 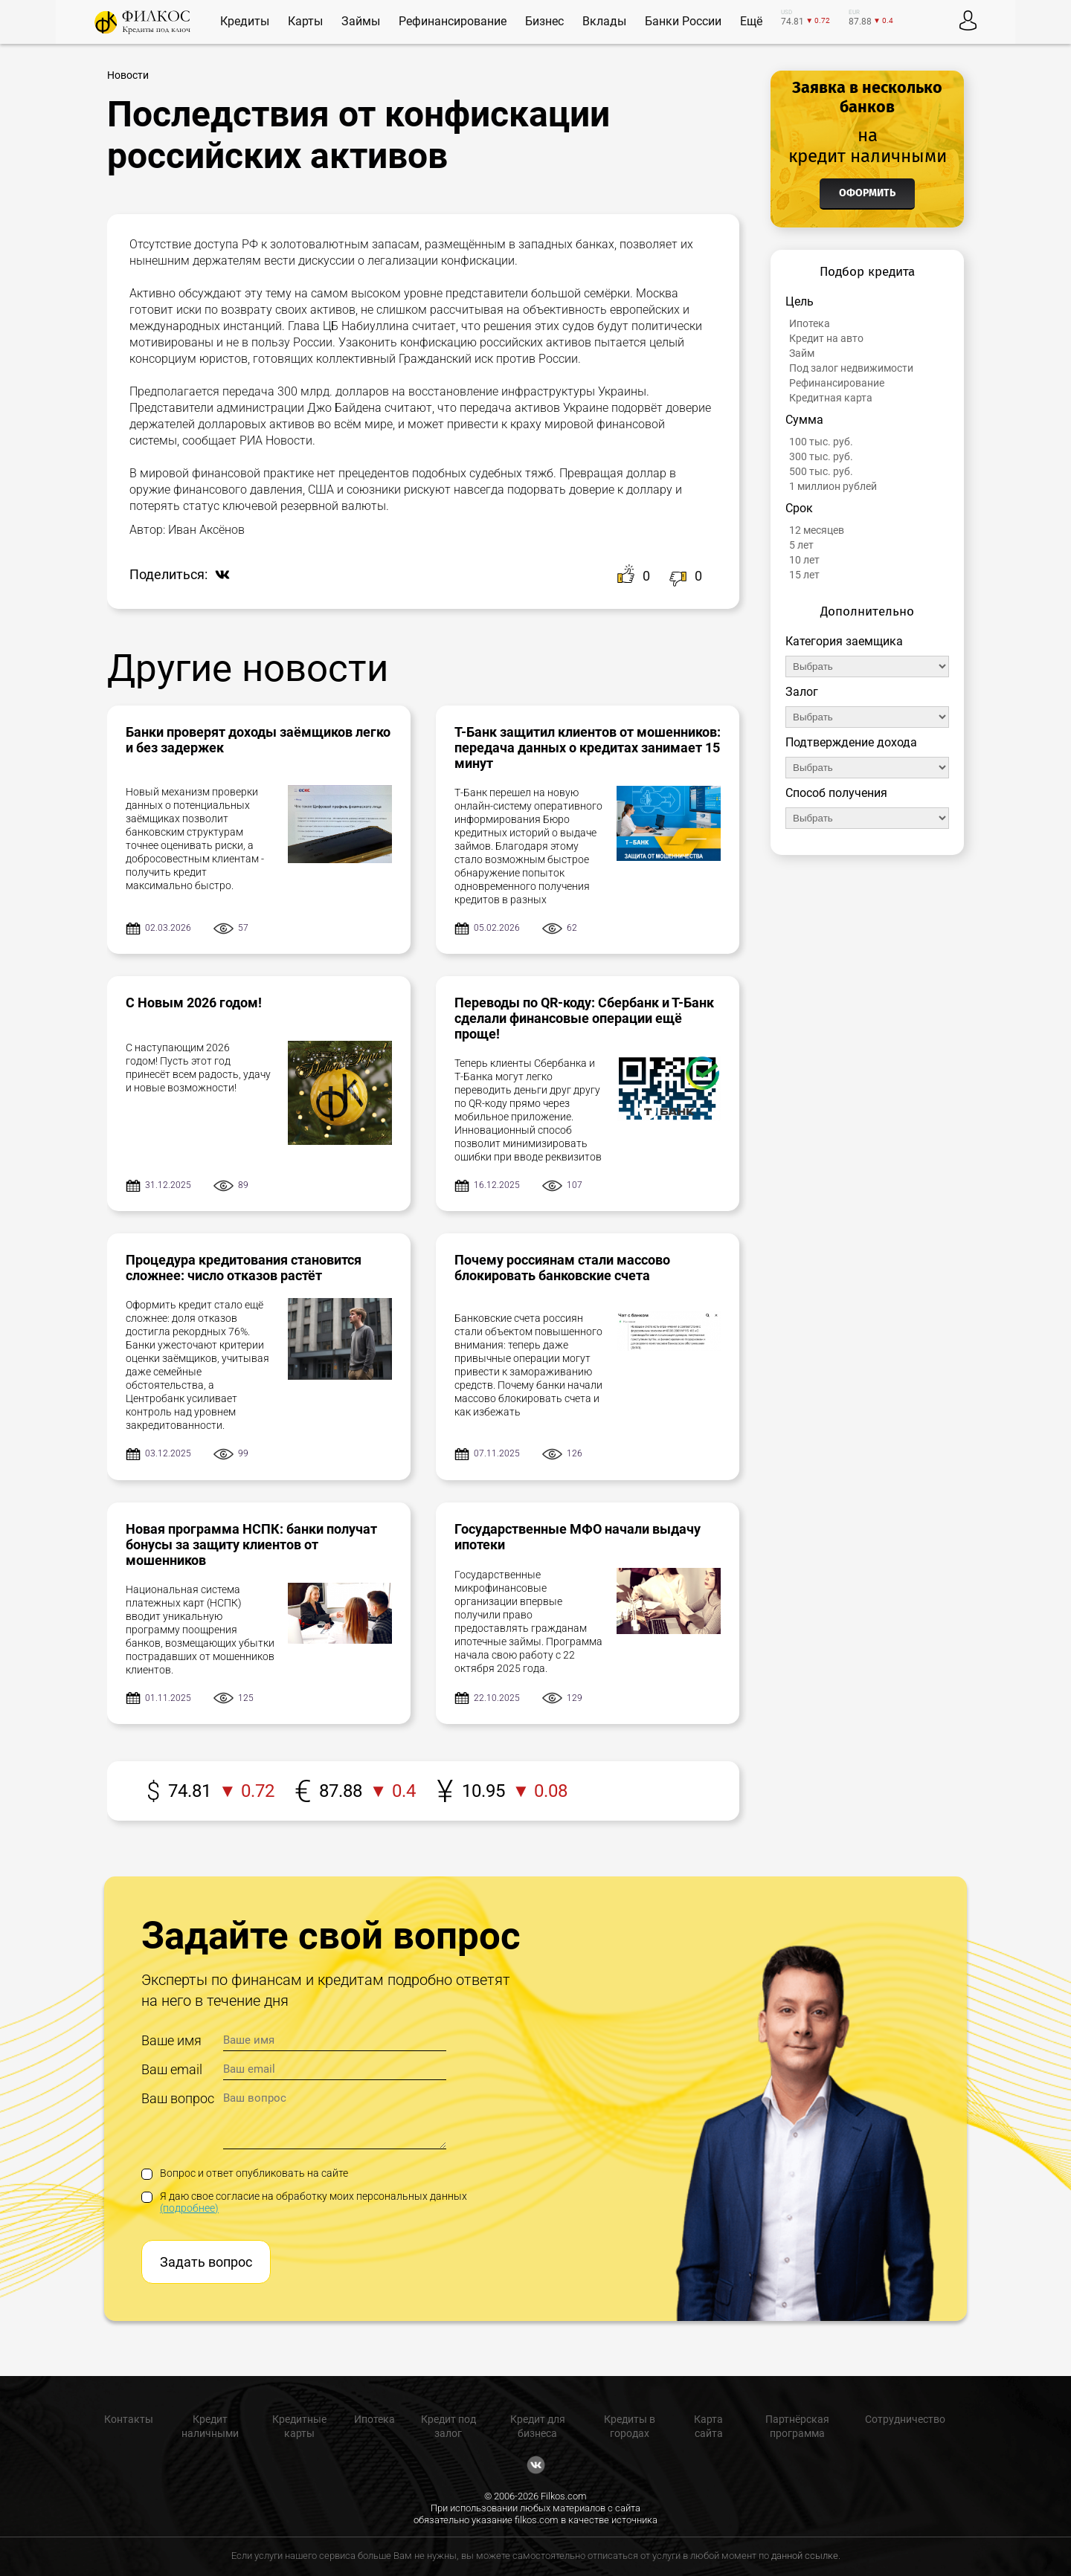 What do you see at coordinates (584, 1018) in the screenshot?
I see `Переводы по QR-коду: Сбербанк и Т-Банк сделали финансовые операции ещё проще!` at bounding box center [584, 1018].